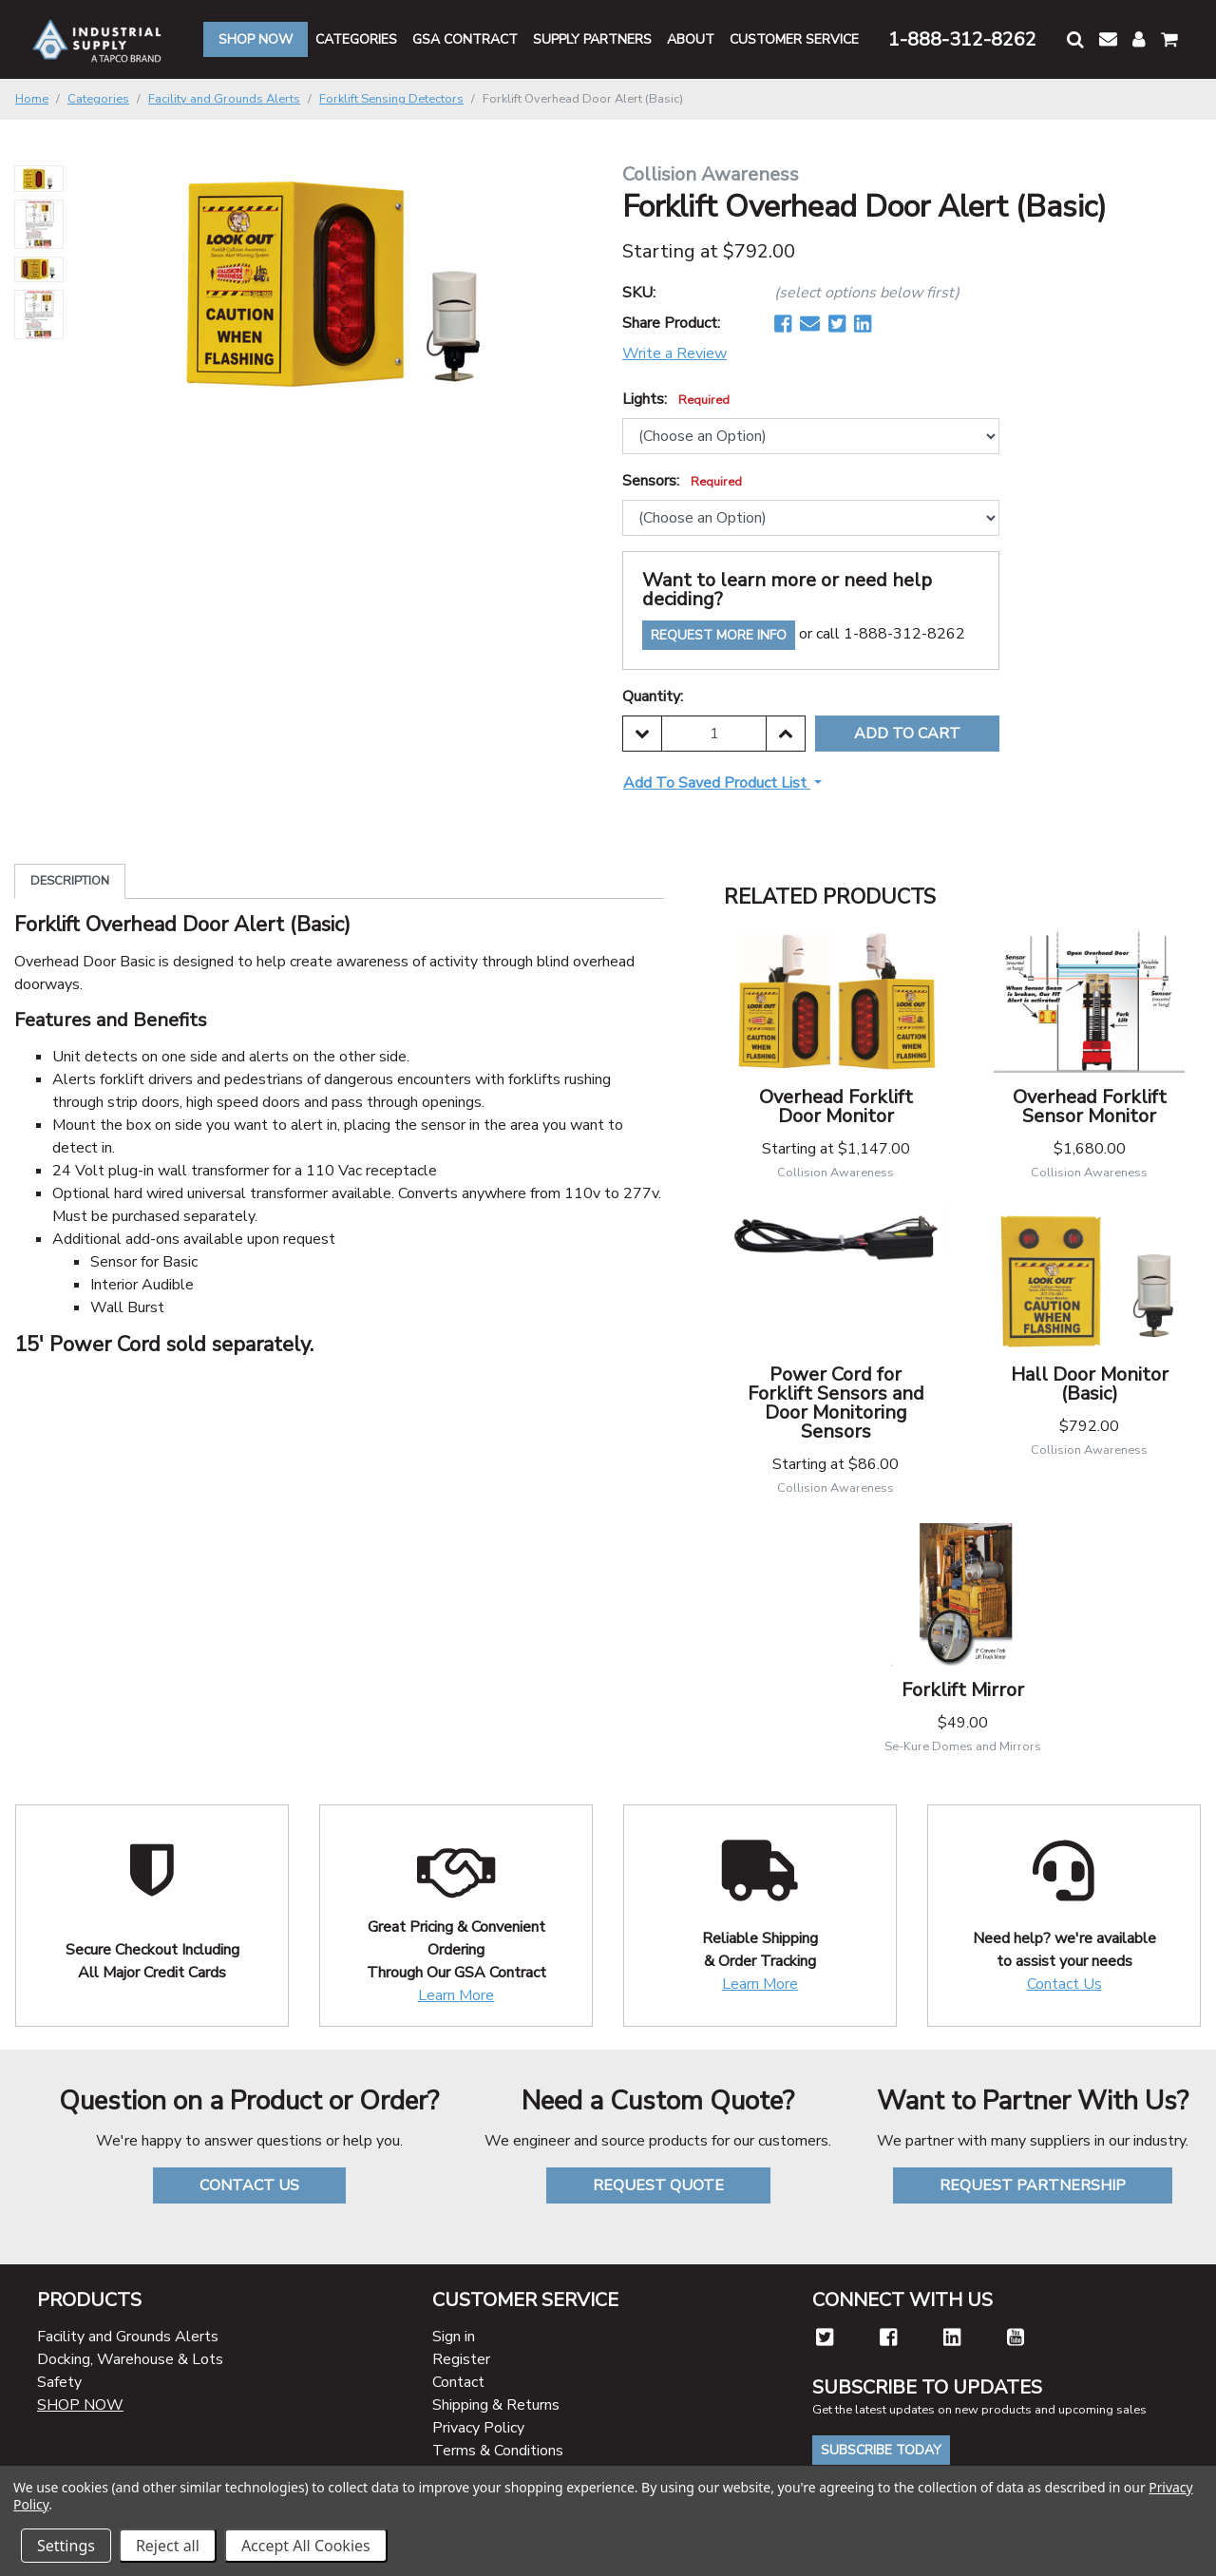 Image resolution: width=1216 pixels, height=2576 pixels. Describe the element at coordinates (497, 2450) in the screenshot. I see `Terms & Conditions` at that location.